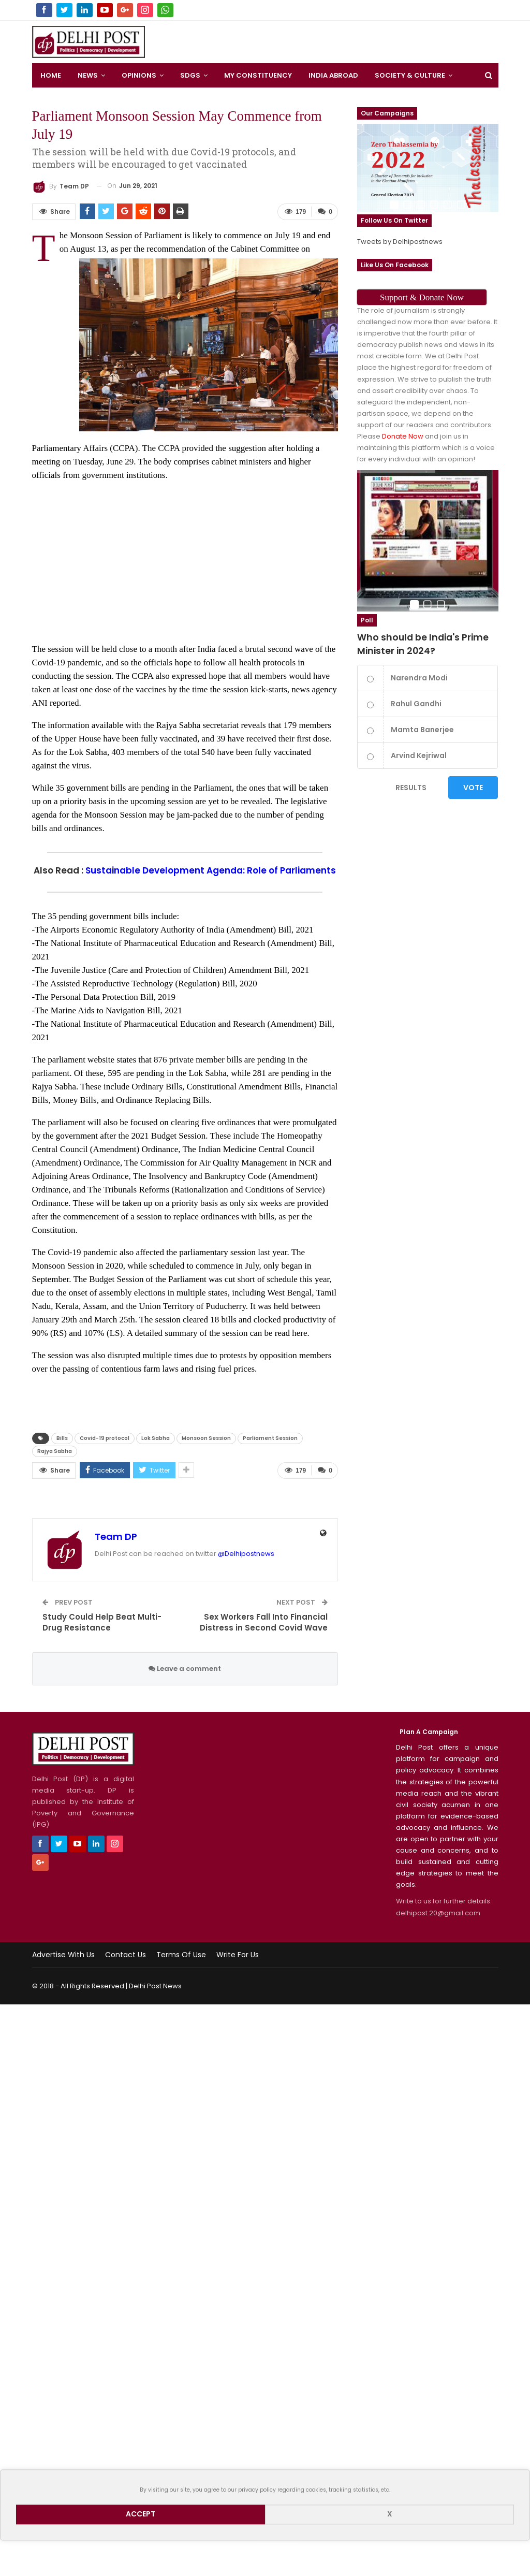 Image resolution: width=530 pixels, height=2576 pixels. What do you see at coordinates (258, 75) in the screenshot?
I see `My Constituency` at bounding box center [258, 75].